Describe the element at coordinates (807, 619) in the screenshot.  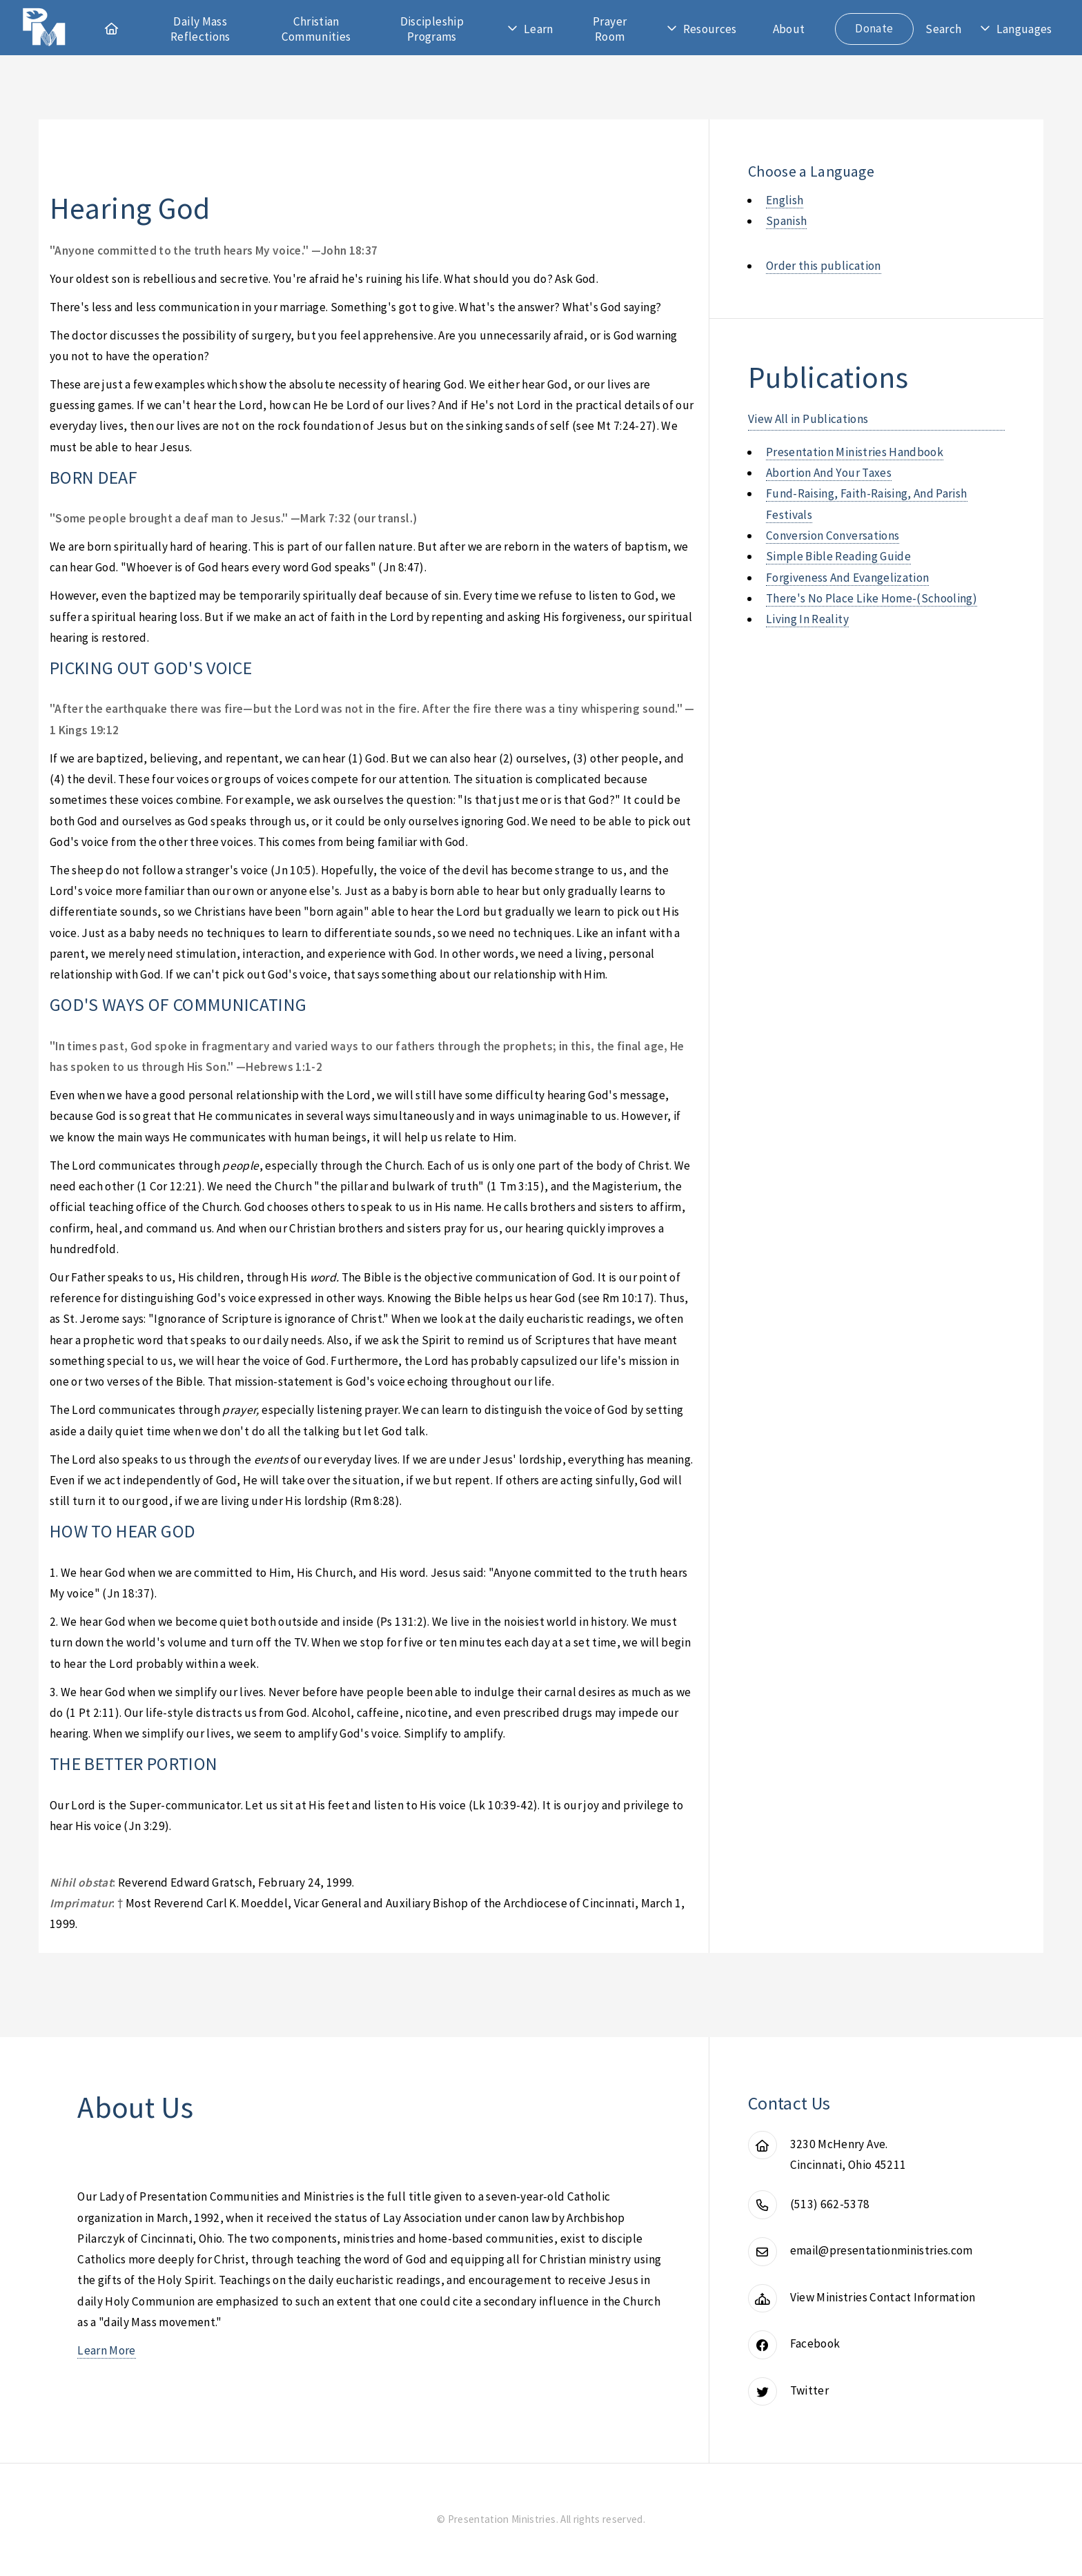
I see `living in reality` at that location.